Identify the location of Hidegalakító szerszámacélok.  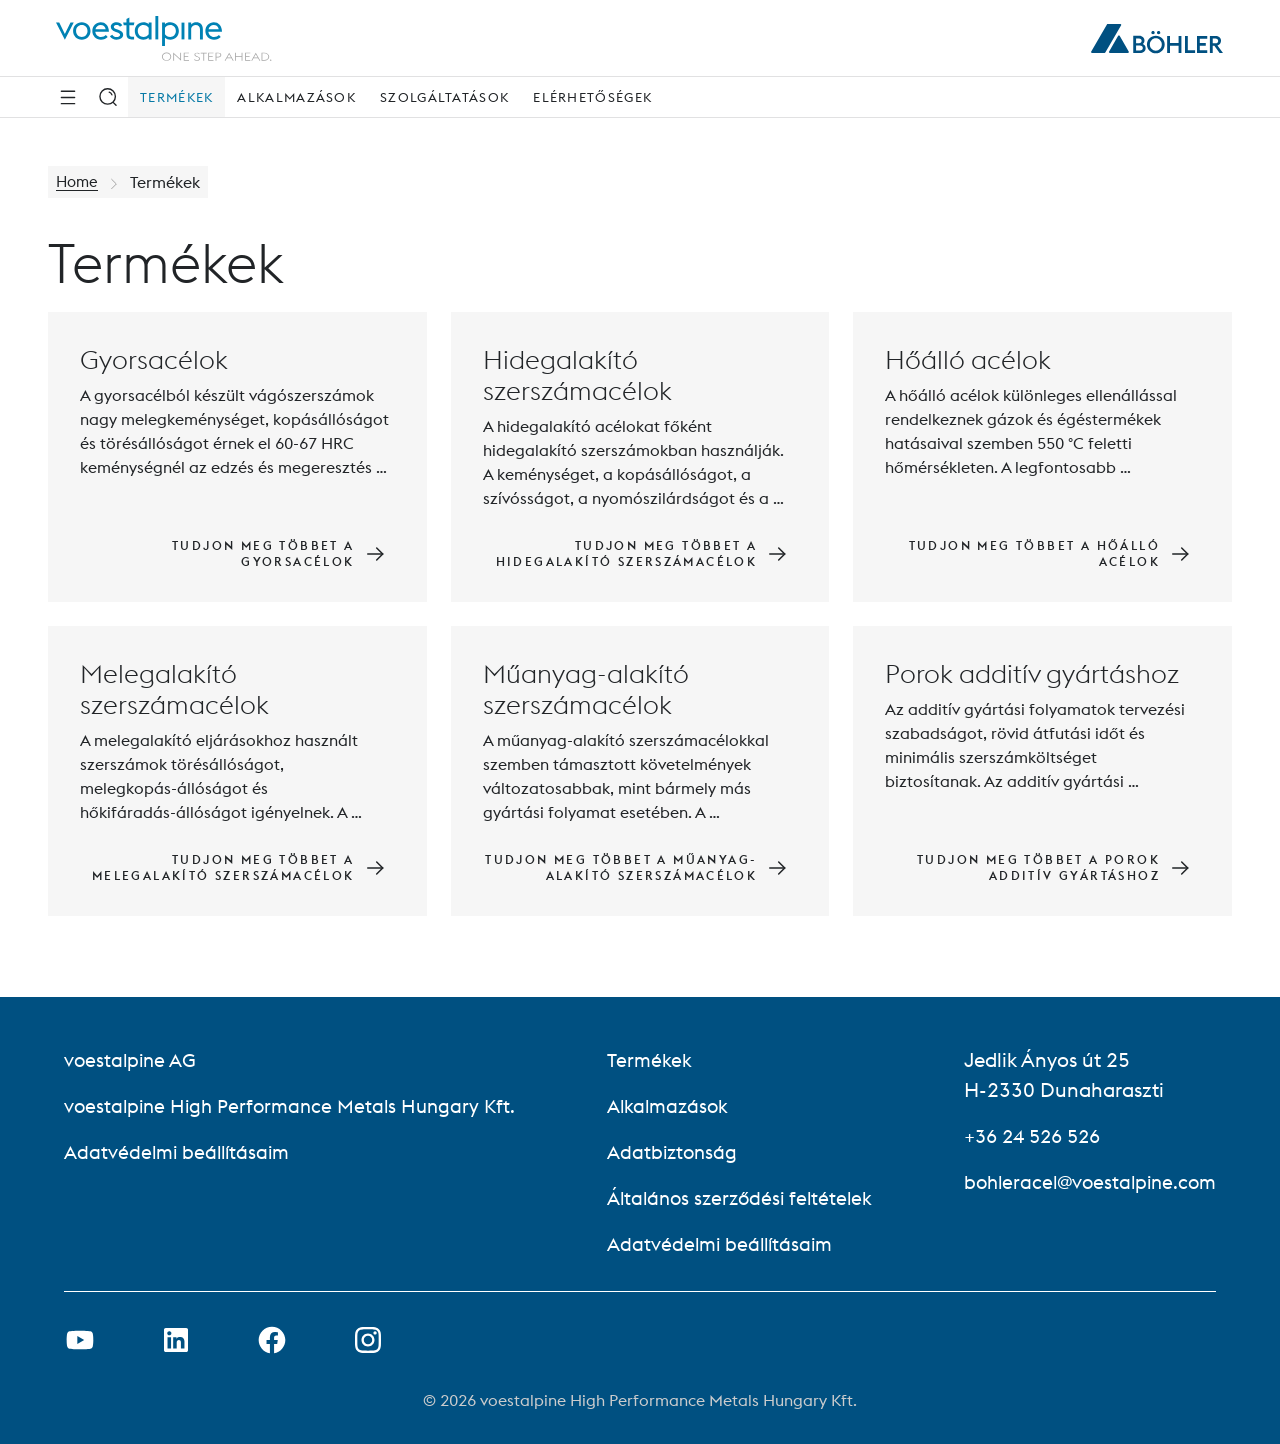
(577, 375).